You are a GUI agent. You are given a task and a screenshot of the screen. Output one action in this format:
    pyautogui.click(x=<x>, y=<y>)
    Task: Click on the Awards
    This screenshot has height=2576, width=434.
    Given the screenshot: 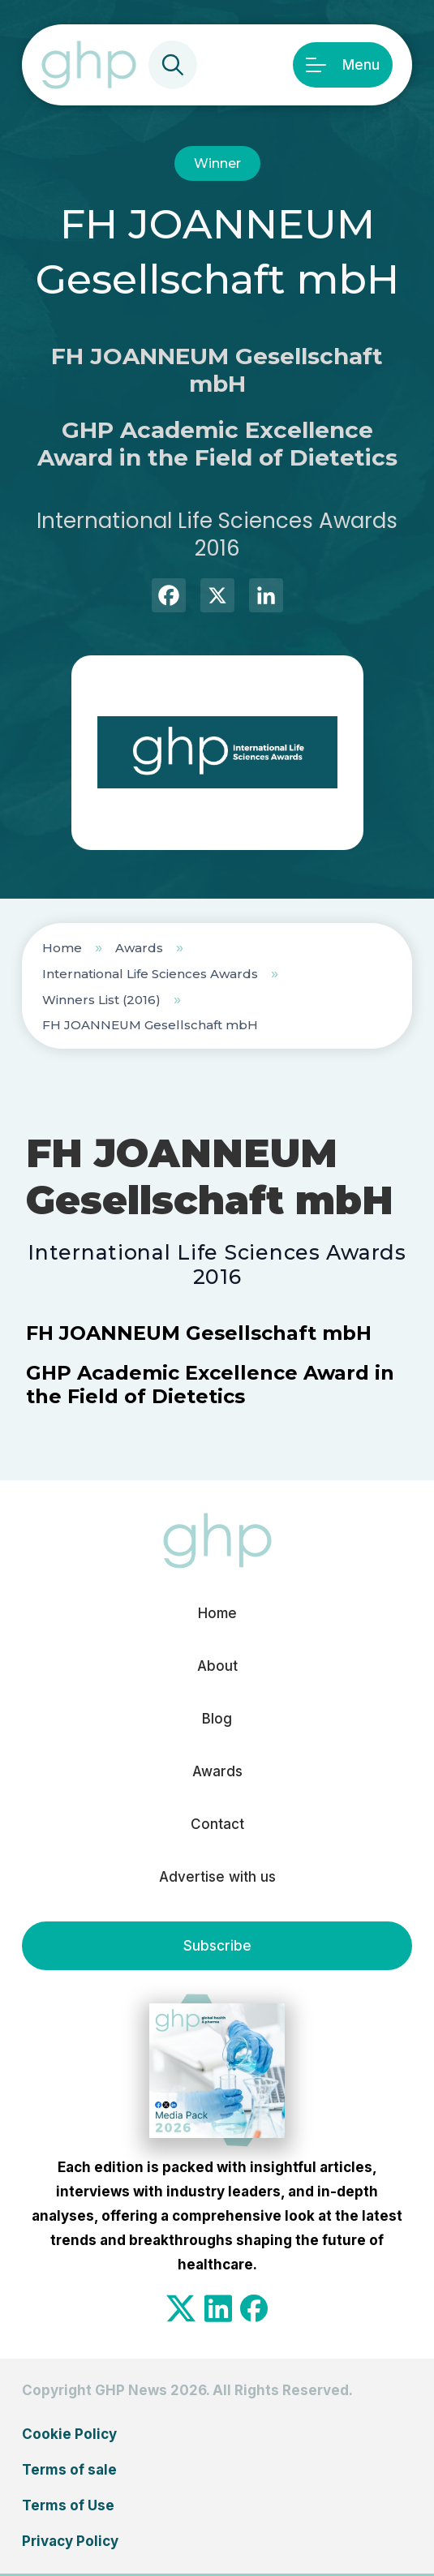 What is the action you would take?
    pyautogui.click(x=139, y=947)
    